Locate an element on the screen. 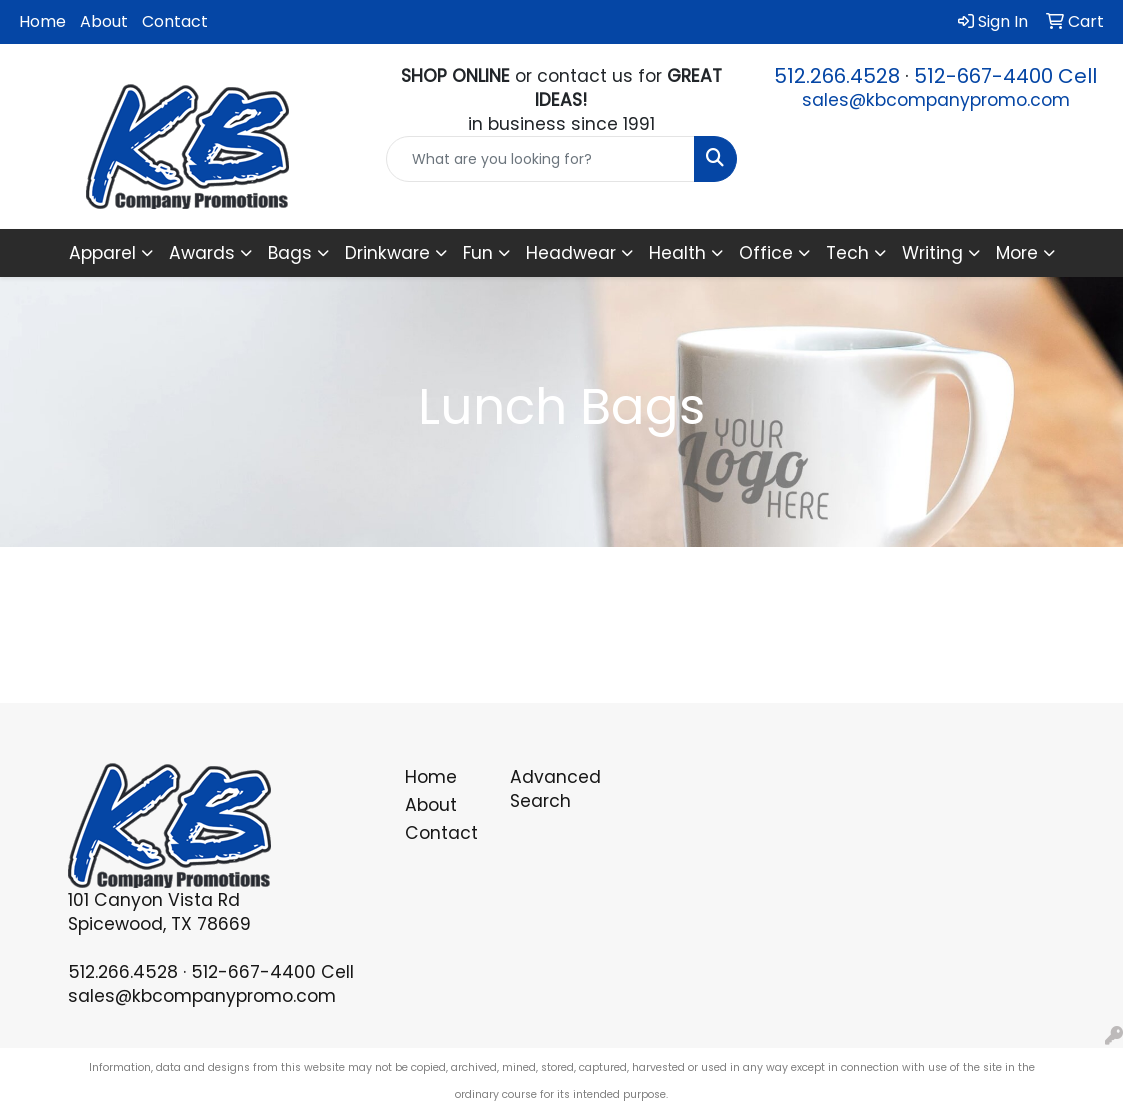 The height and width of the screenshot is (1112, 1123). Health [button] is located at coordinates (677, 253).